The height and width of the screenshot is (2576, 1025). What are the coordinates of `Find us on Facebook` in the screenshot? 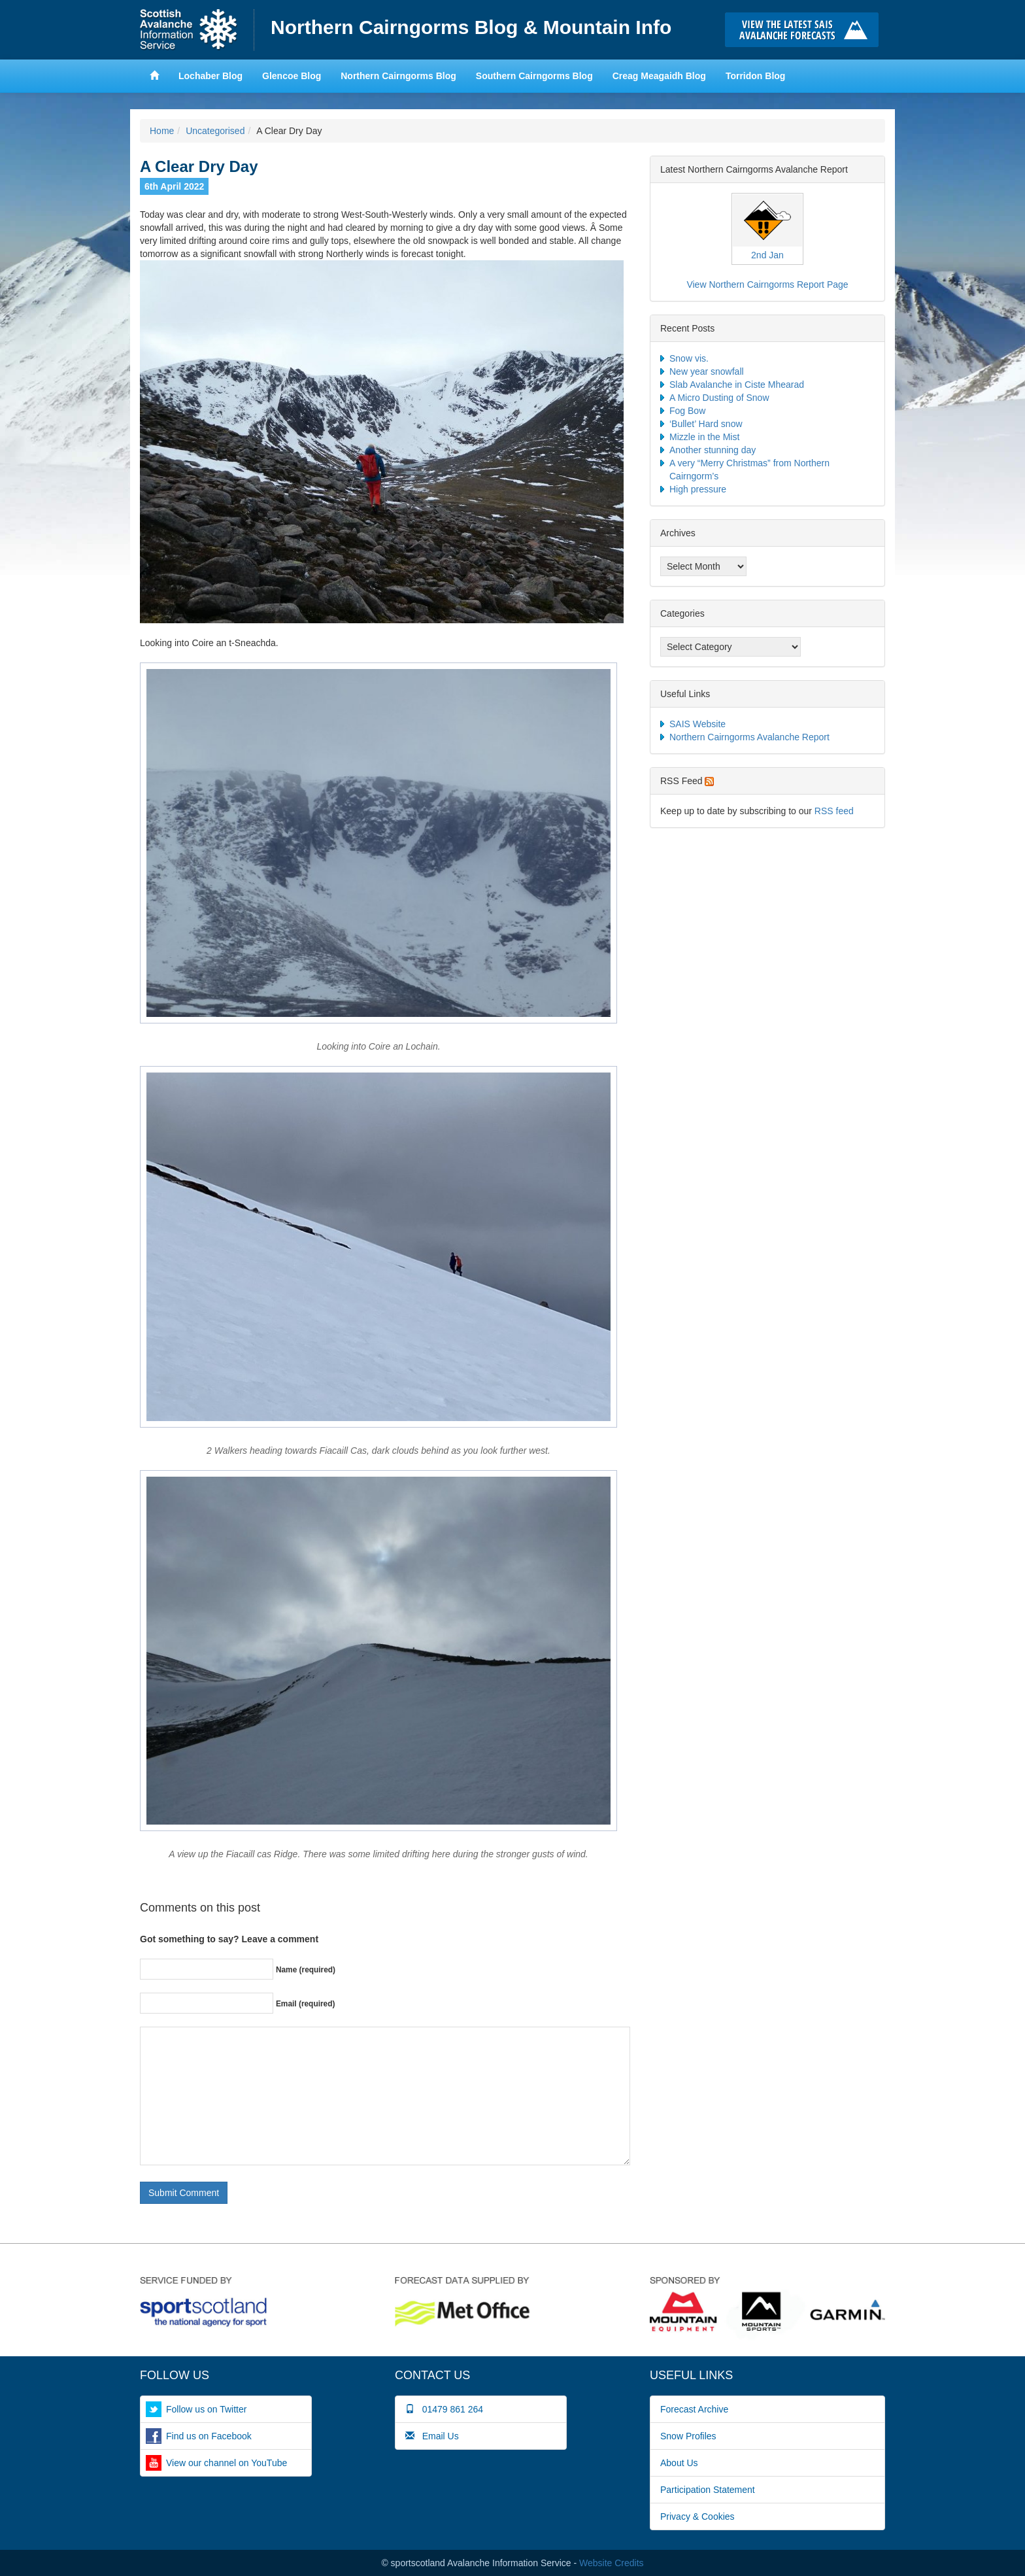 It's located at (209, 2436).